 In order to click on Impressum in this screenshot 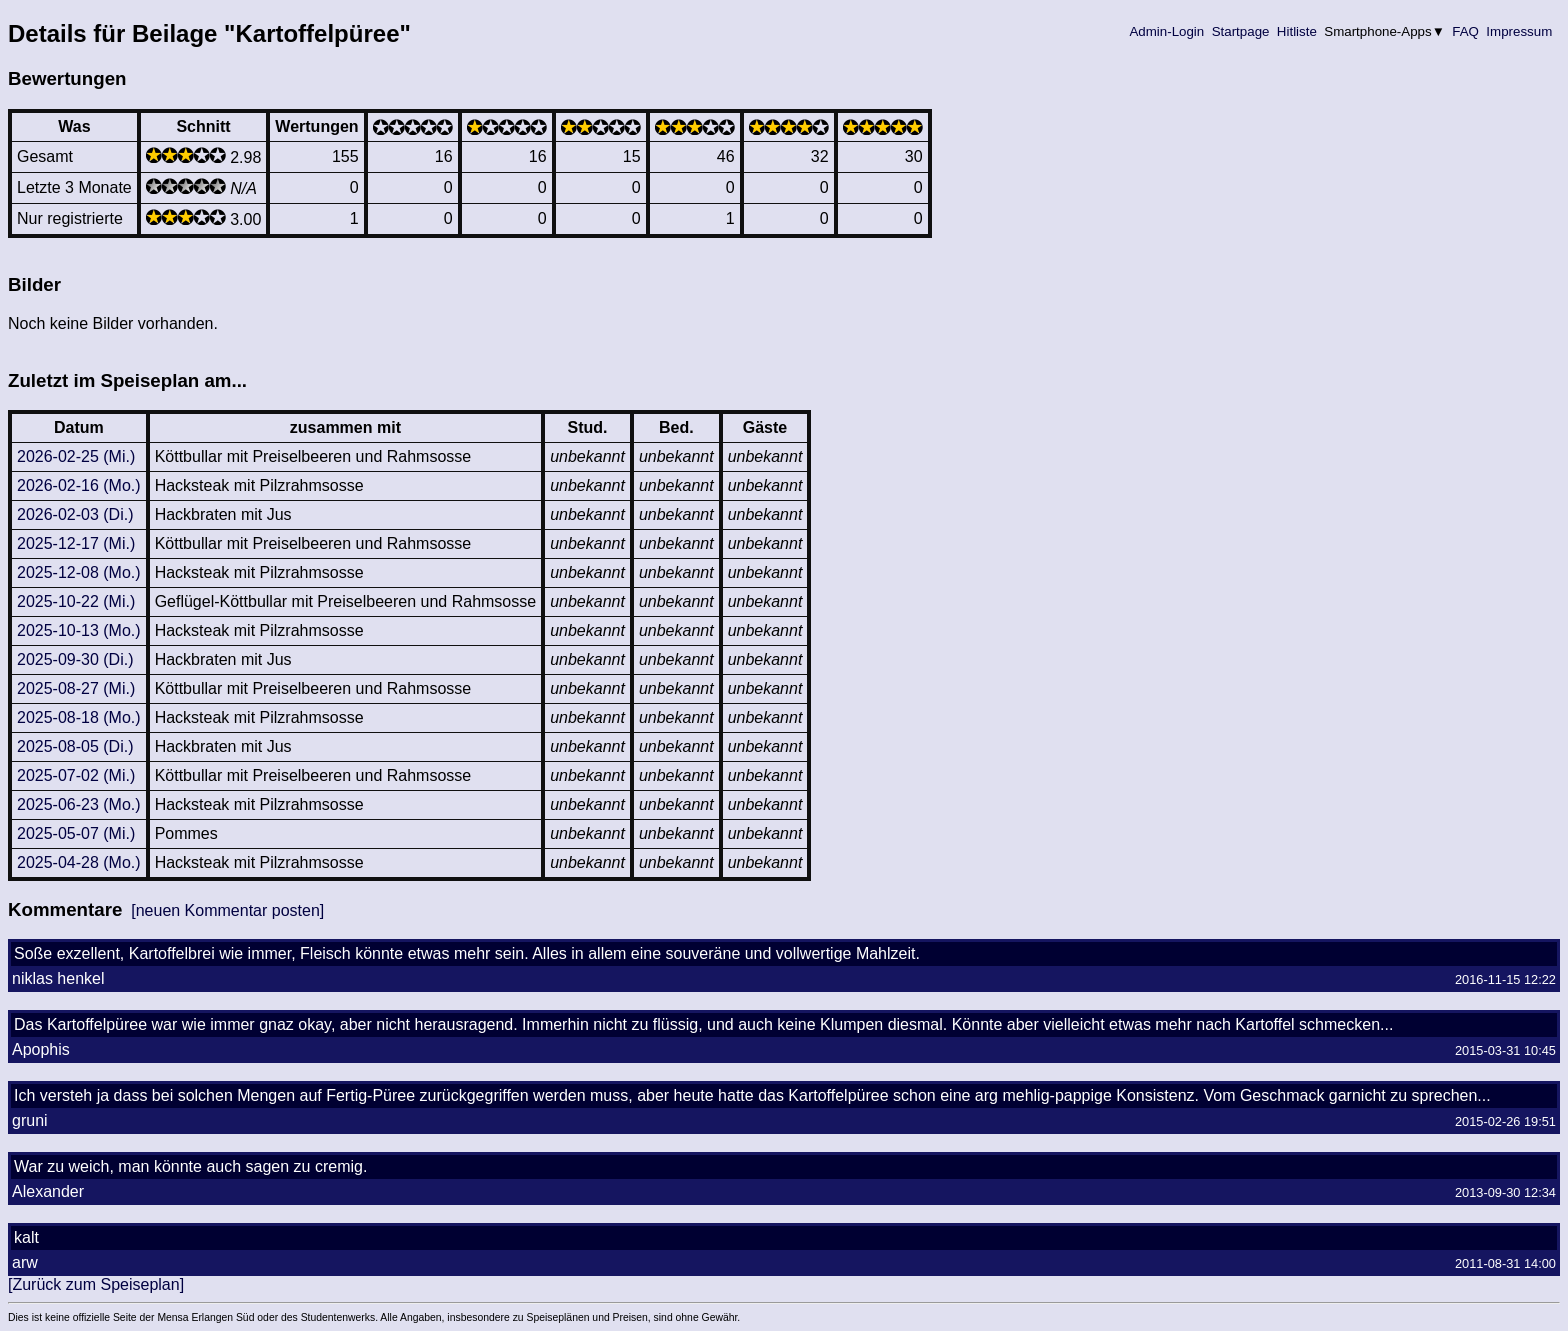, I will do `click(1519, 31)`.